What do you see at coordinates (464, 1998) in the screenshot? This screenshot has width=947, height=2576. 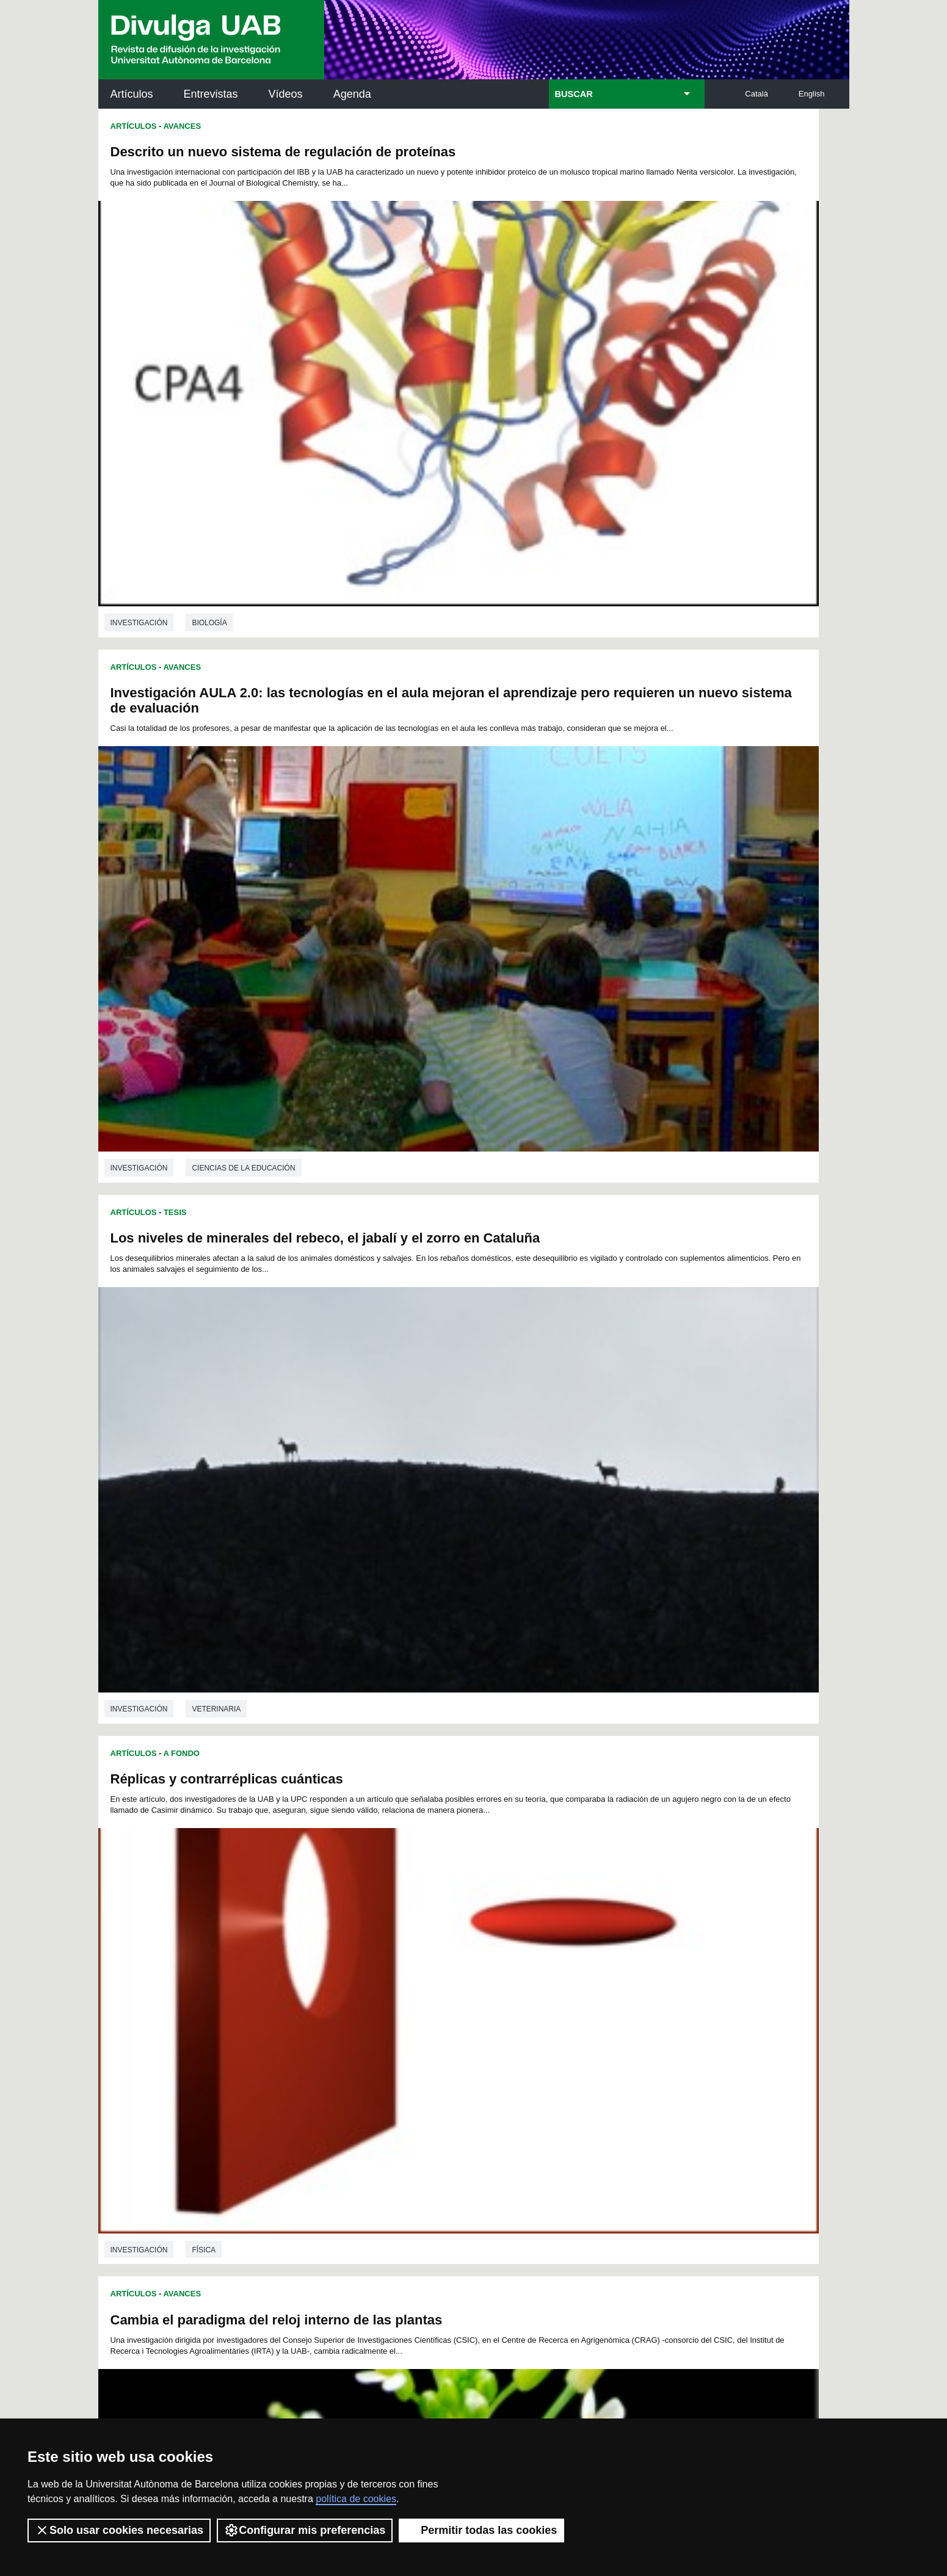 I see `176` at bounding box center [464, 1998].